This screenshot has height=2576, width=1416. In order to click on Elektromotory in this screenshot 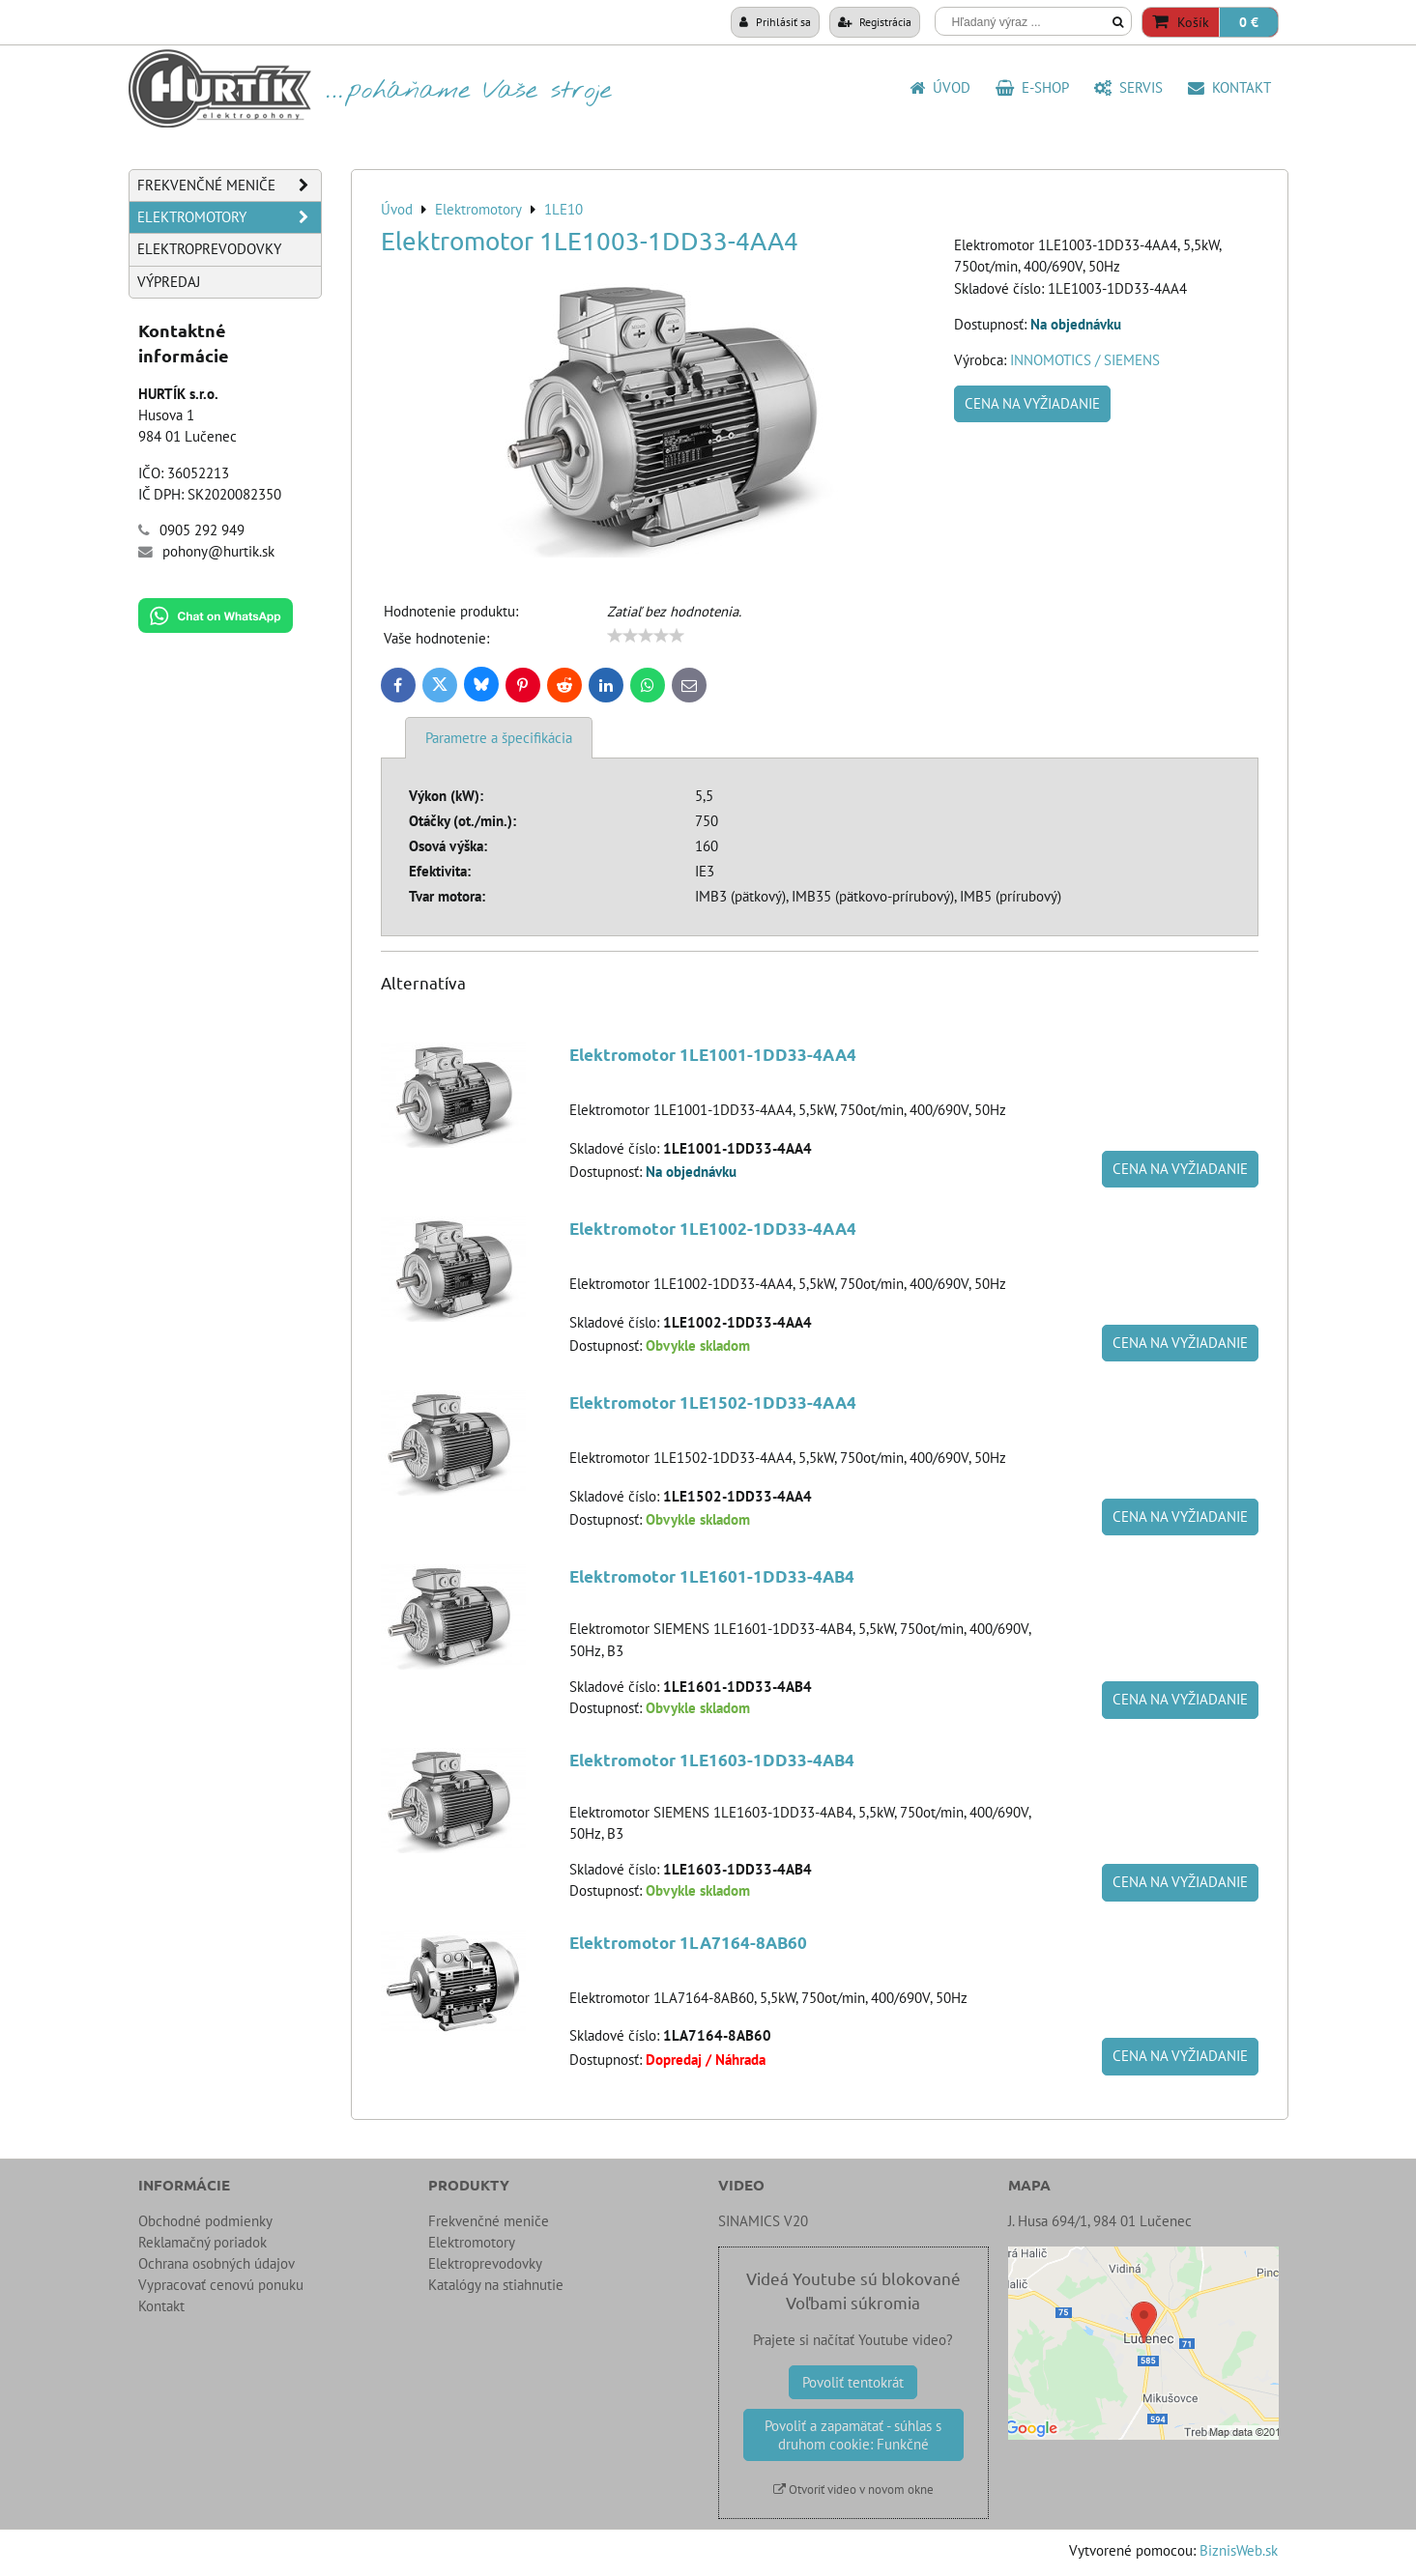, I will do `click(229, 217)`.